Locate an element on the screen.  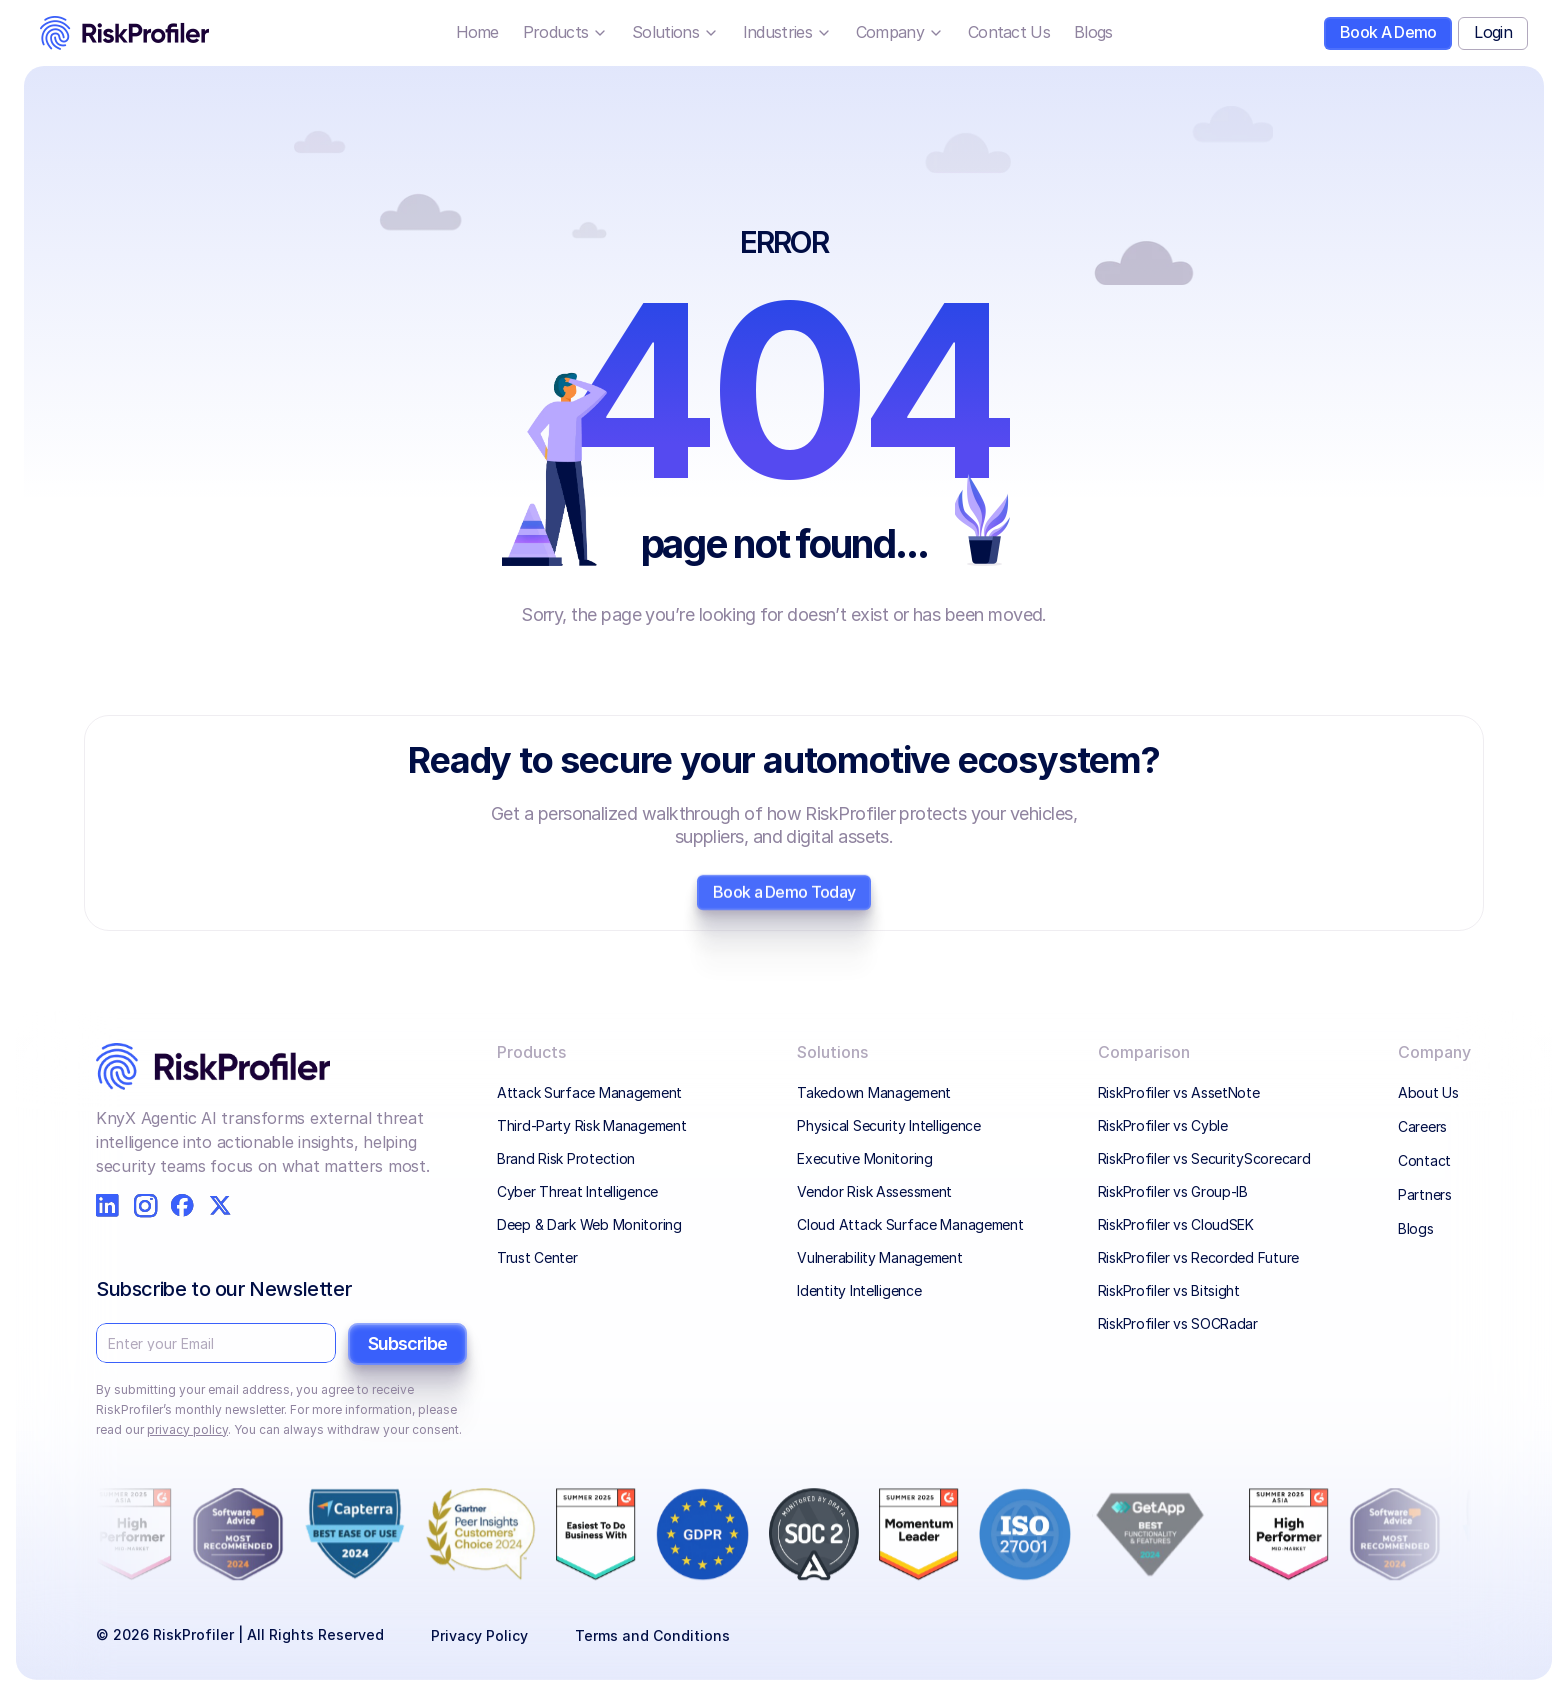
Deep & Dark Web Monitoring is located at coordinates (589, 1224).